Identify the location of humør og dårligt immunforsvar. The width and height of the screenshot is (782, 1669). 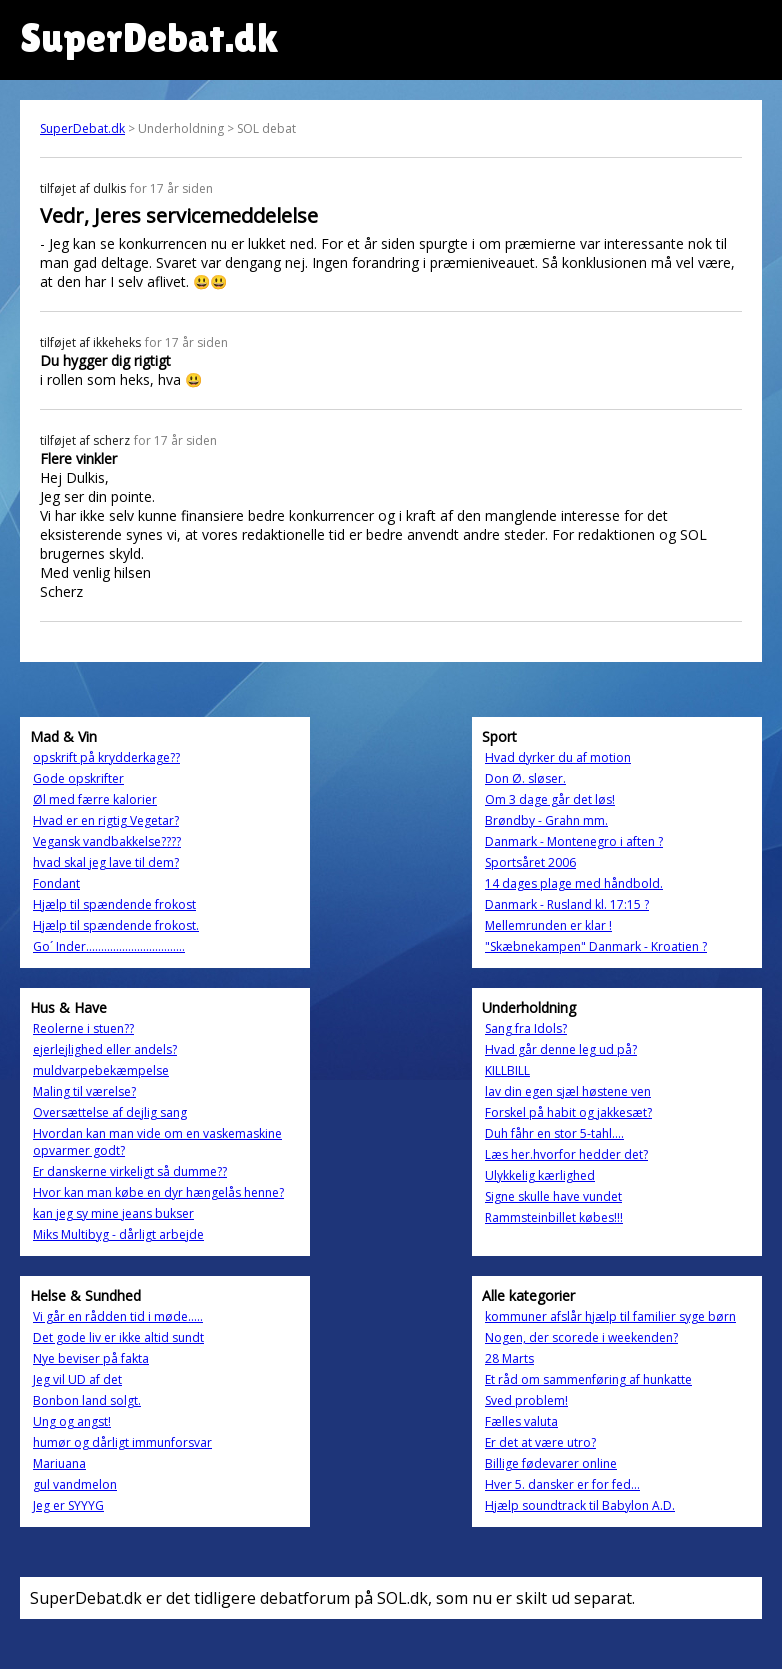
(122, 1442).